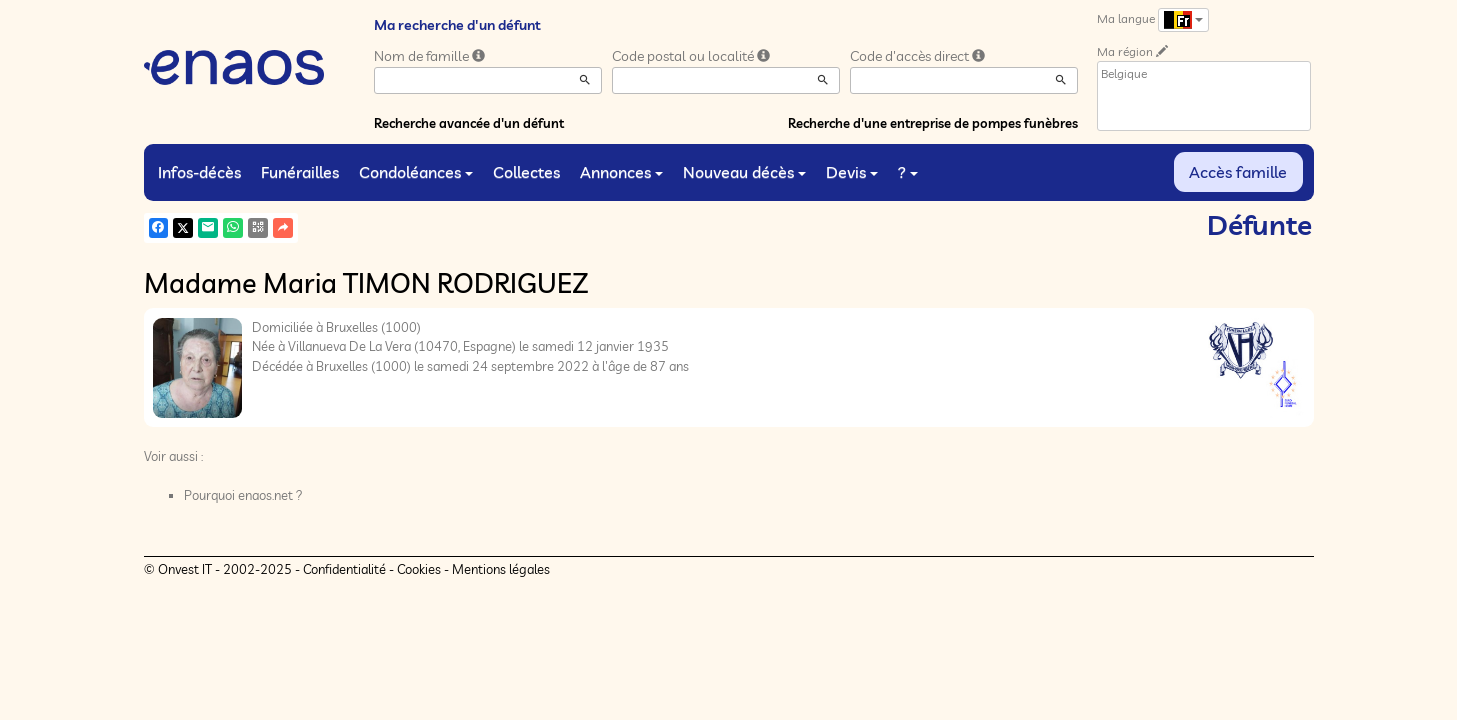 This screenshot has width=1457, height=720. What do you see at coordinates (526, 172) in the screenshot?
I see `Collectes` at bounding box center [526, 172].